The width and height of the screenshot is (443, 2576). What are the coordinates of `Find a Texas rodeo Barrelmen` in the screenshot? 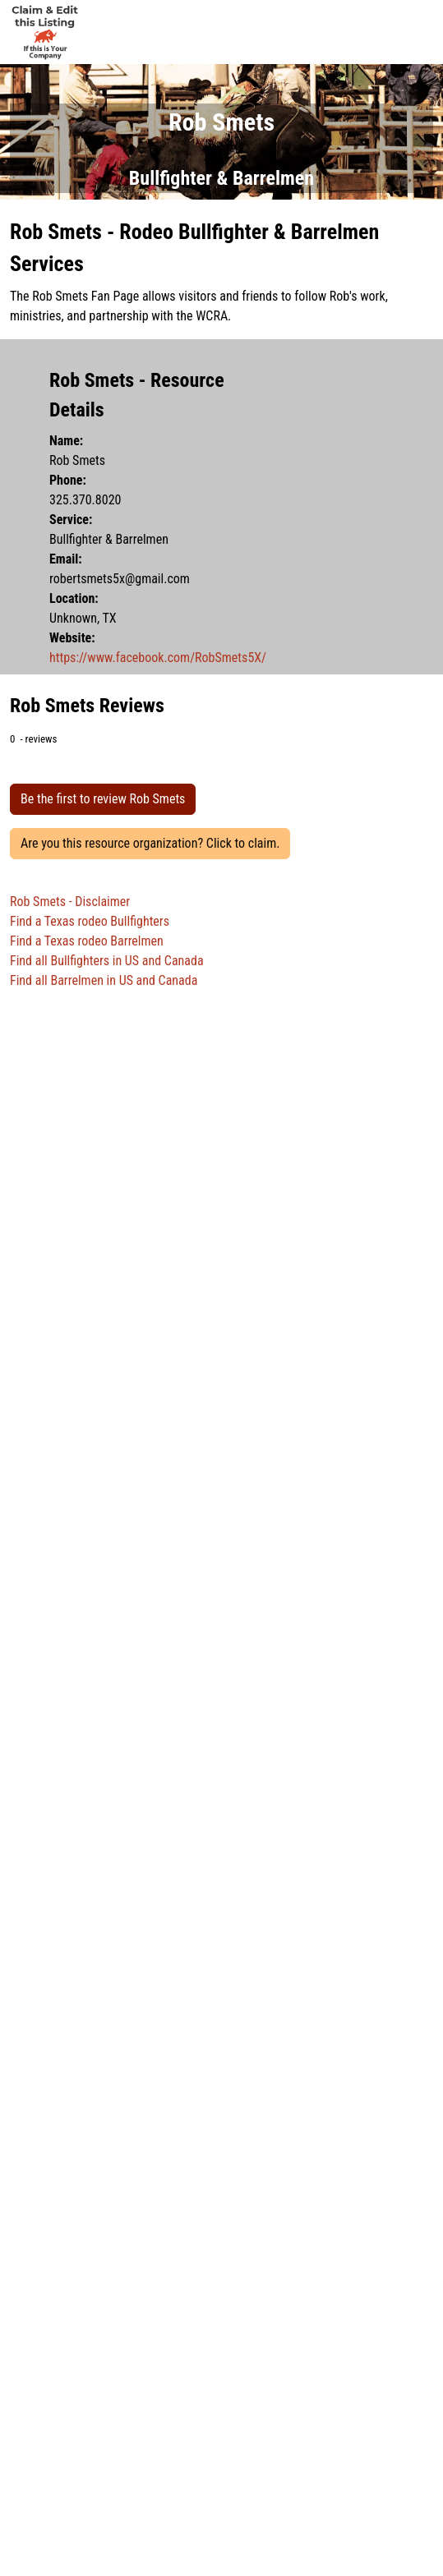 It's located at (87, 941).